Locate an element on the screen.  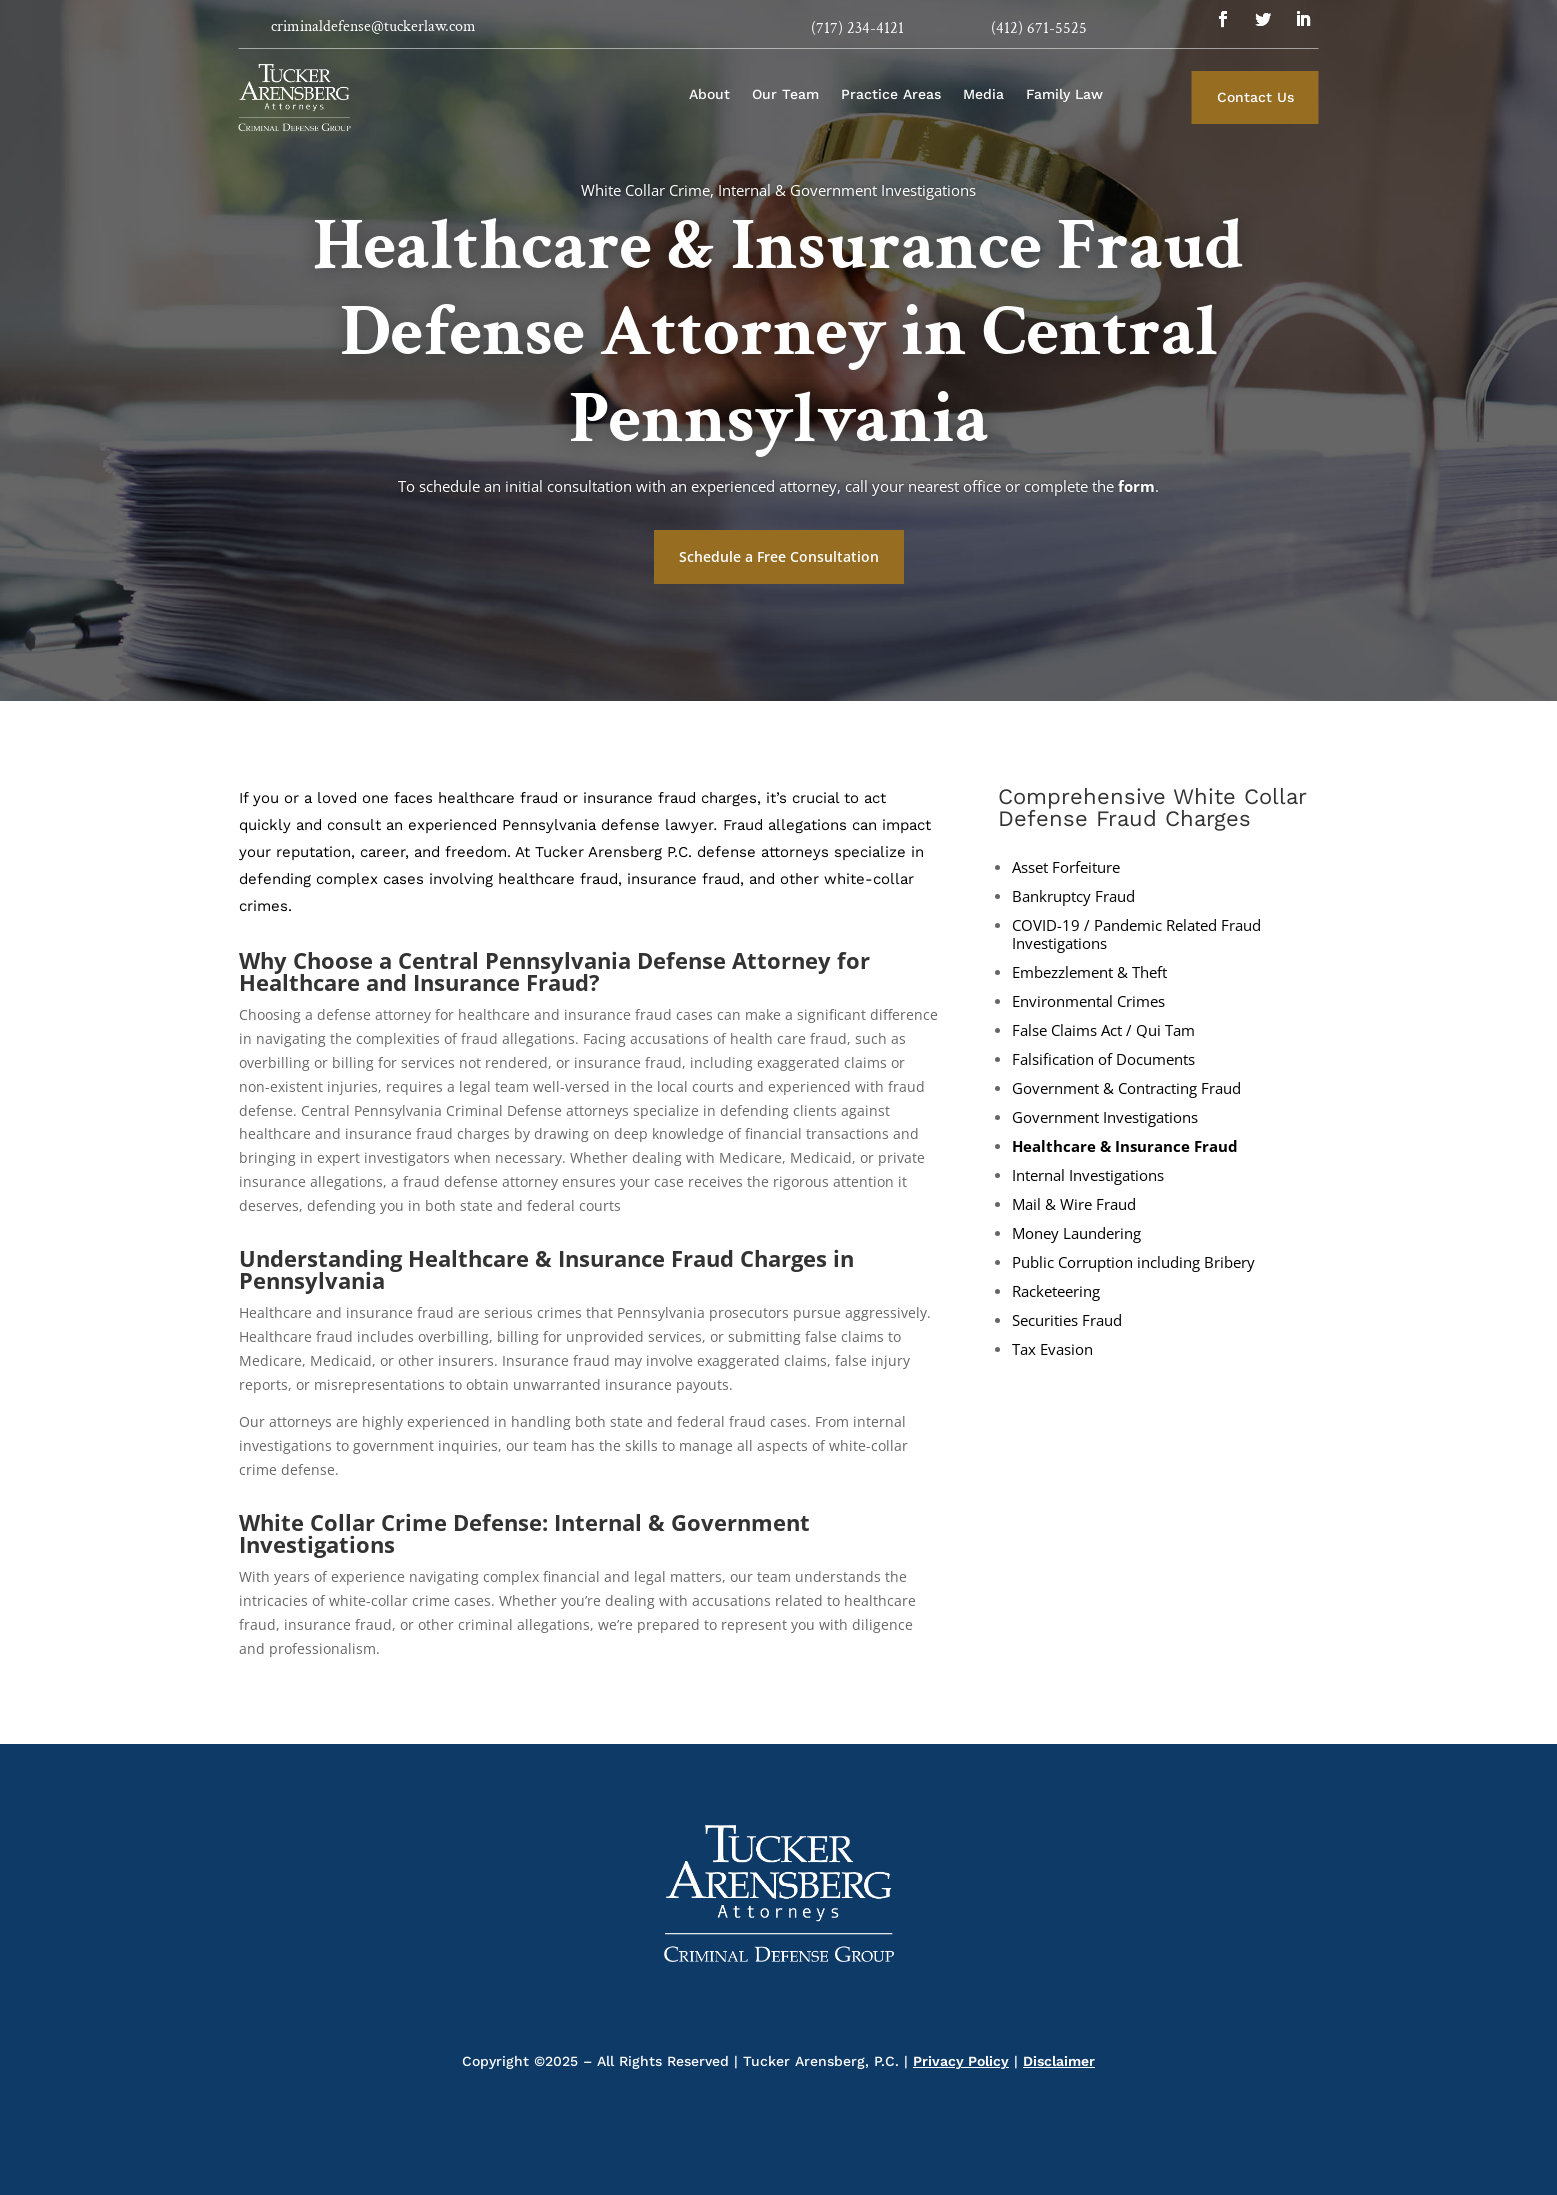
Disclaimer is located at coordinates (1059, 2061).